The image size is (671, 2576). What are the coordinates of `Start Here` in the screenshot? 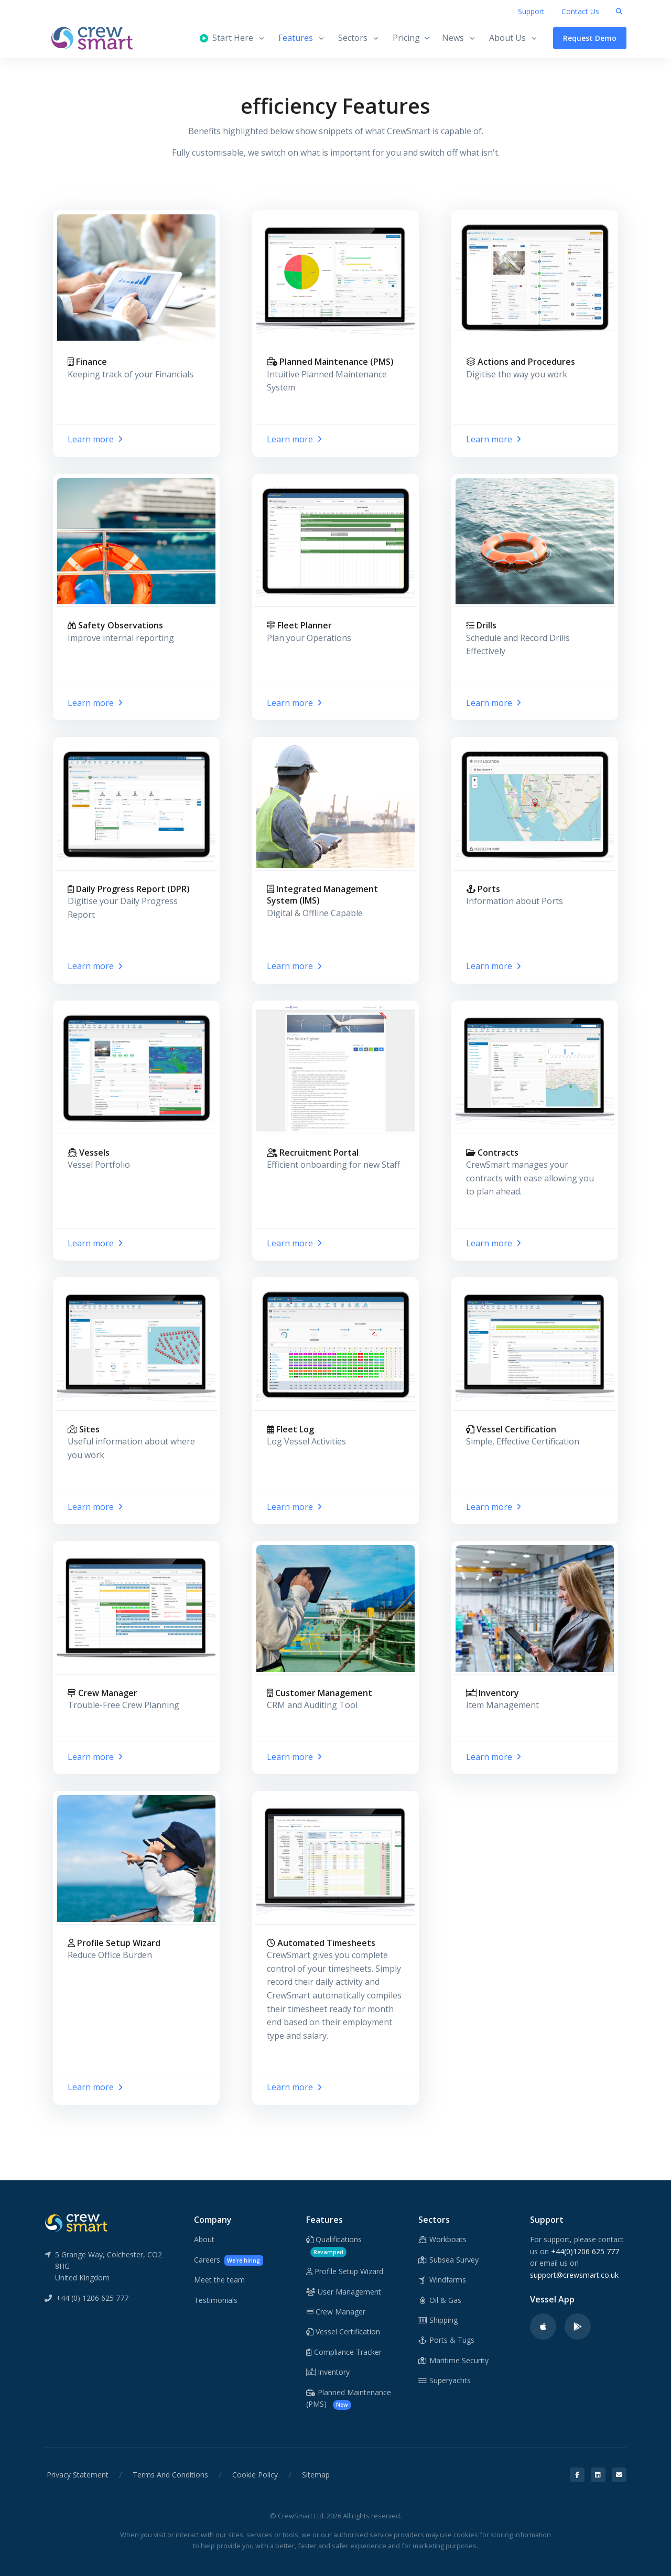 It's located at (226, 38).